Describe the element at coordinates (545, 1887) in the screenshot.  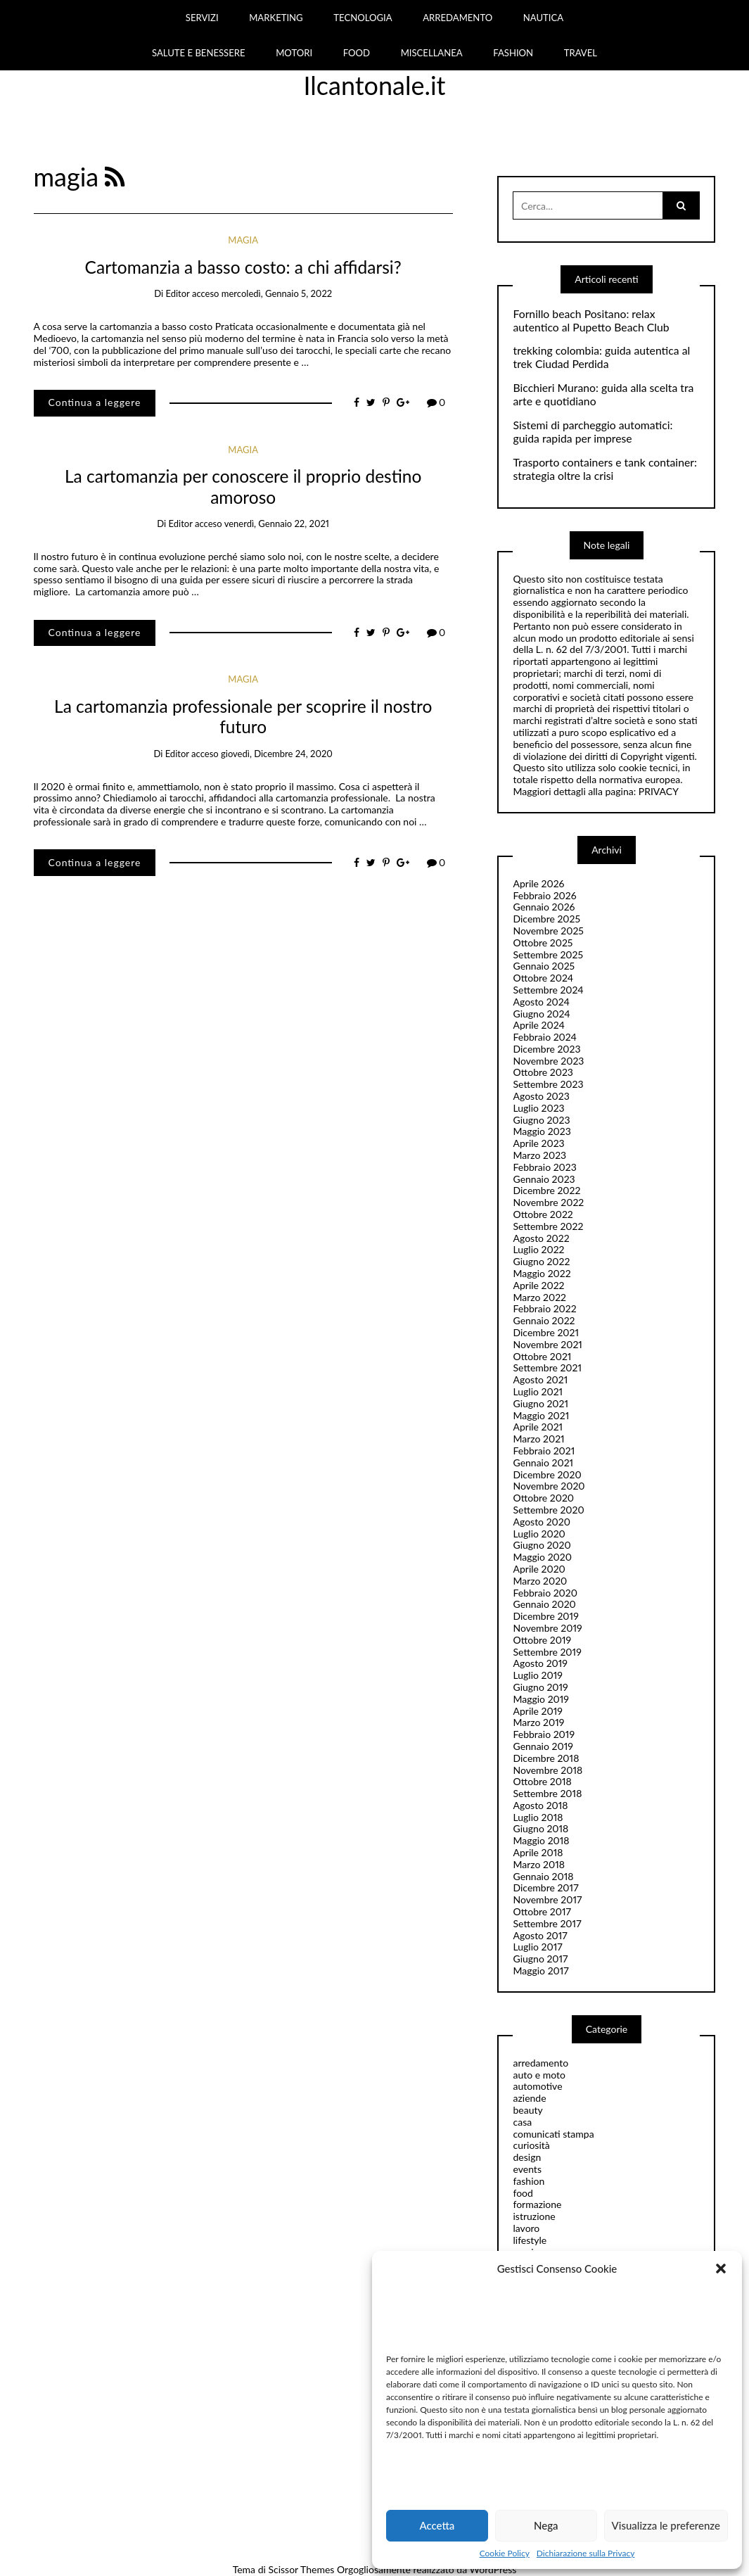
I see `Dicembre 2017` at that location.